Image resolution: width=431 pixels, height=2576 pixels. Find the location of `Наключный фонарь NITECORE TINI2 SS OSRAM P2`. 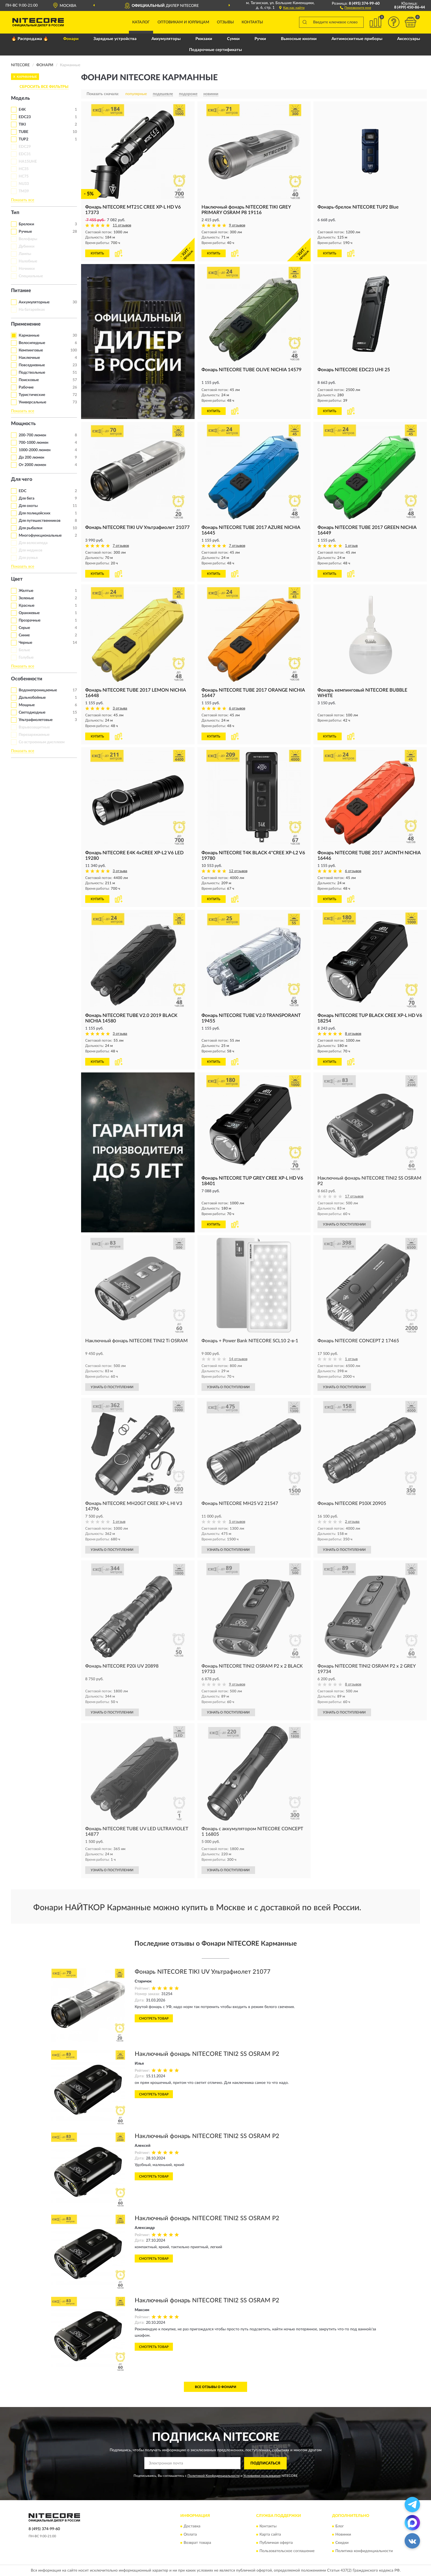

Наключный фонарь NITECORE TINI2 SS OSRAM P2 is located at coordinates (207, 2054).